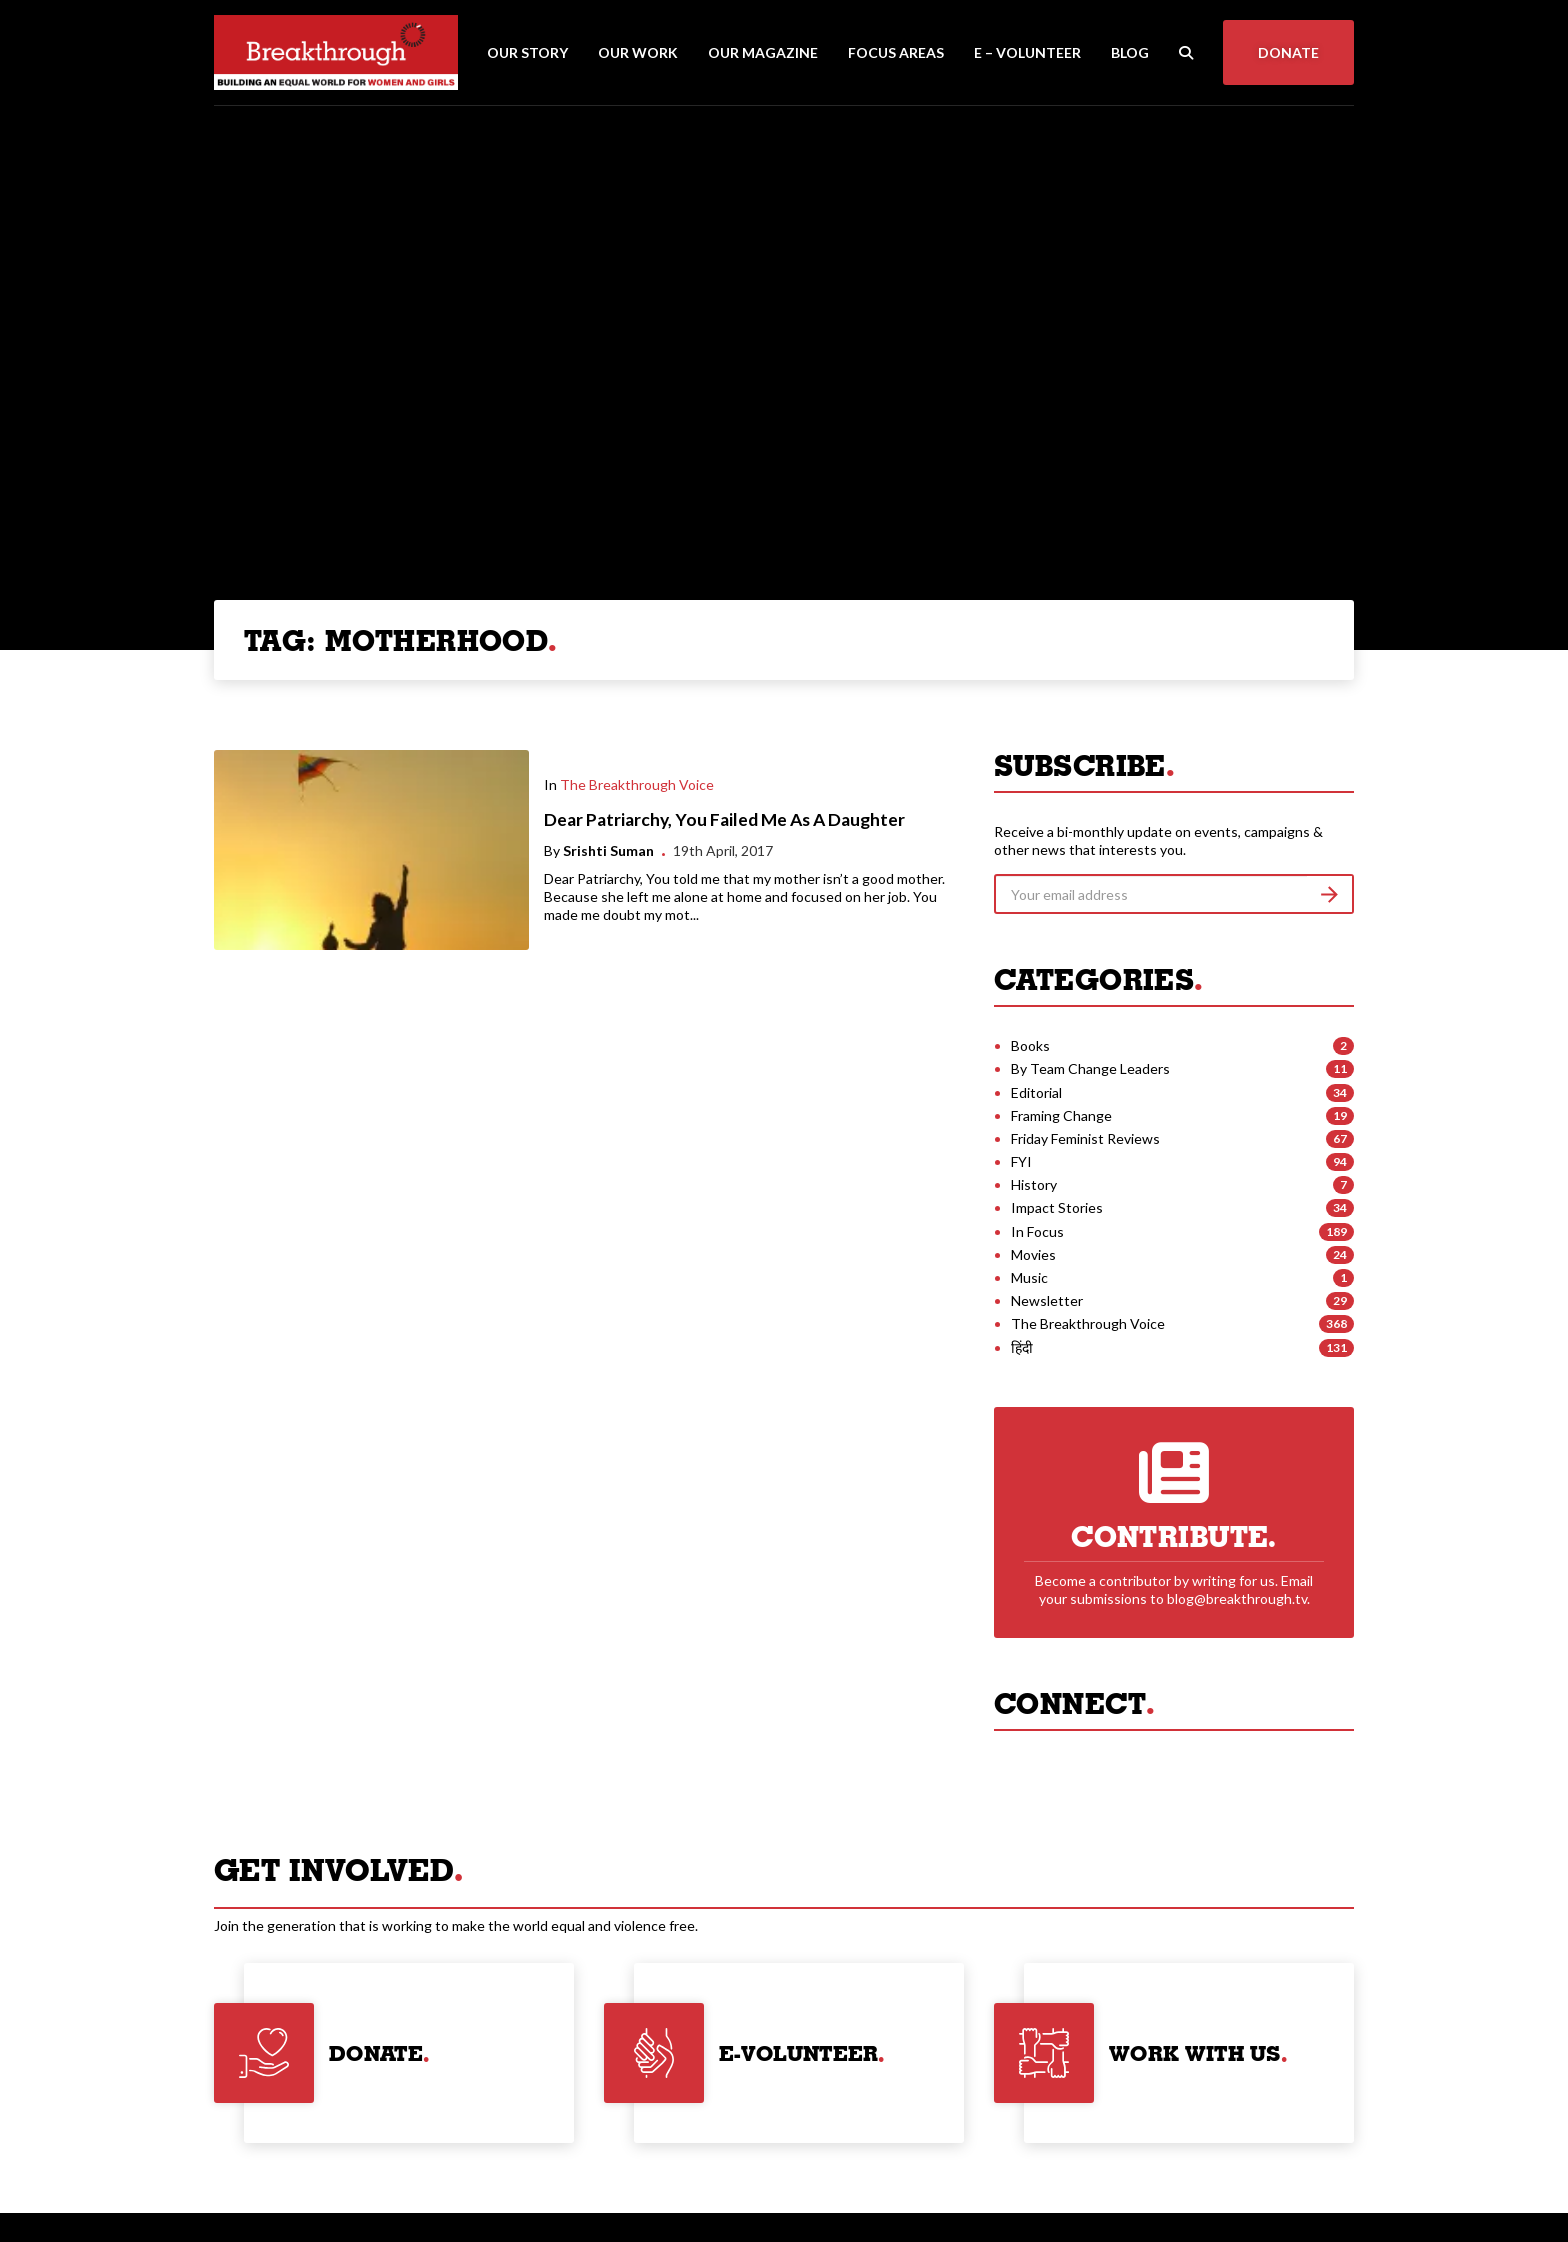 The height and width of the screenshot is (2242, 1568). I want to click on Framing Change, so click(1061, 1115).